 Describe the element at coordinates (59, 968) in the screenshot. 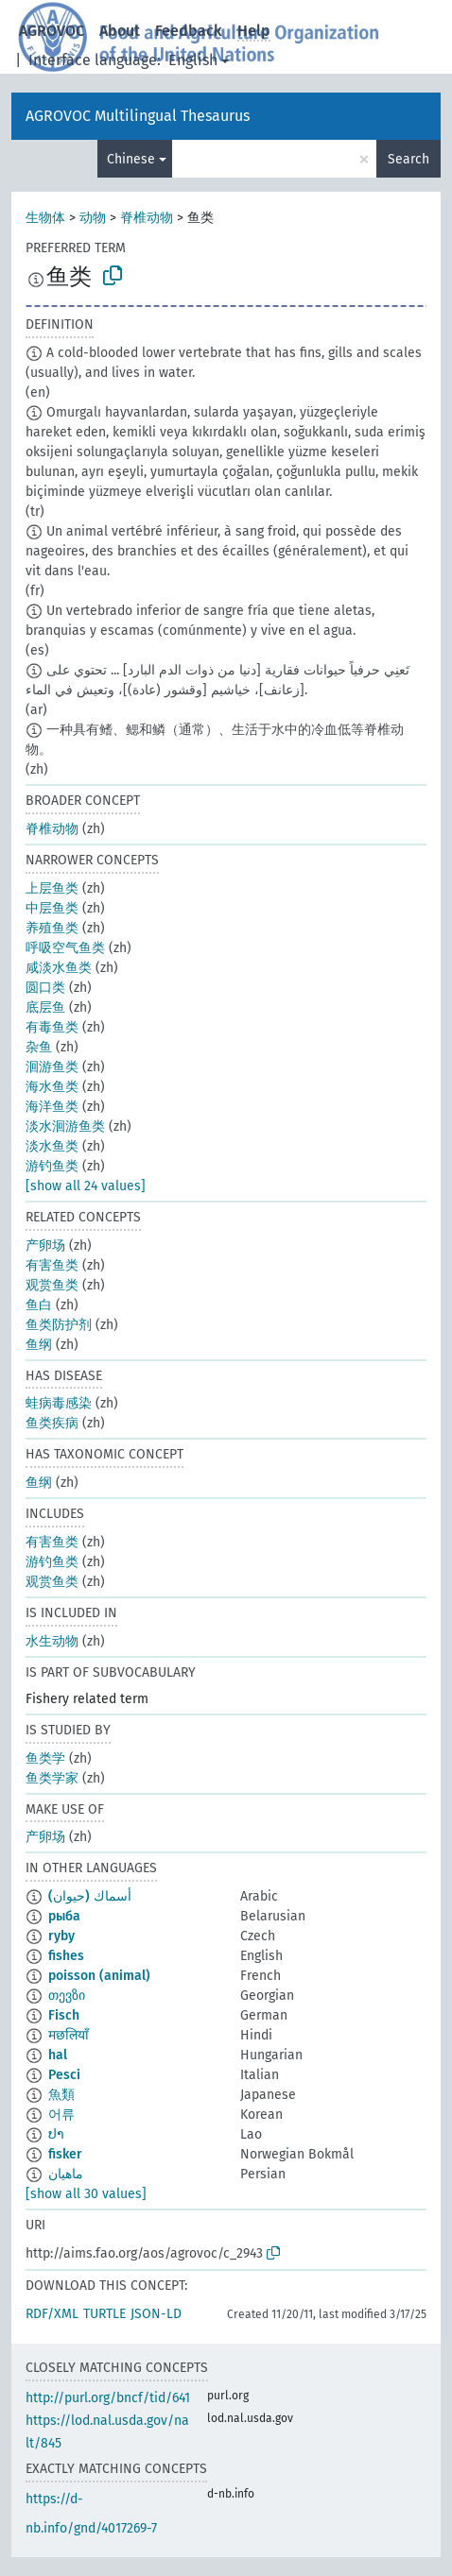

I see `咸淡水鱼类` at that location.